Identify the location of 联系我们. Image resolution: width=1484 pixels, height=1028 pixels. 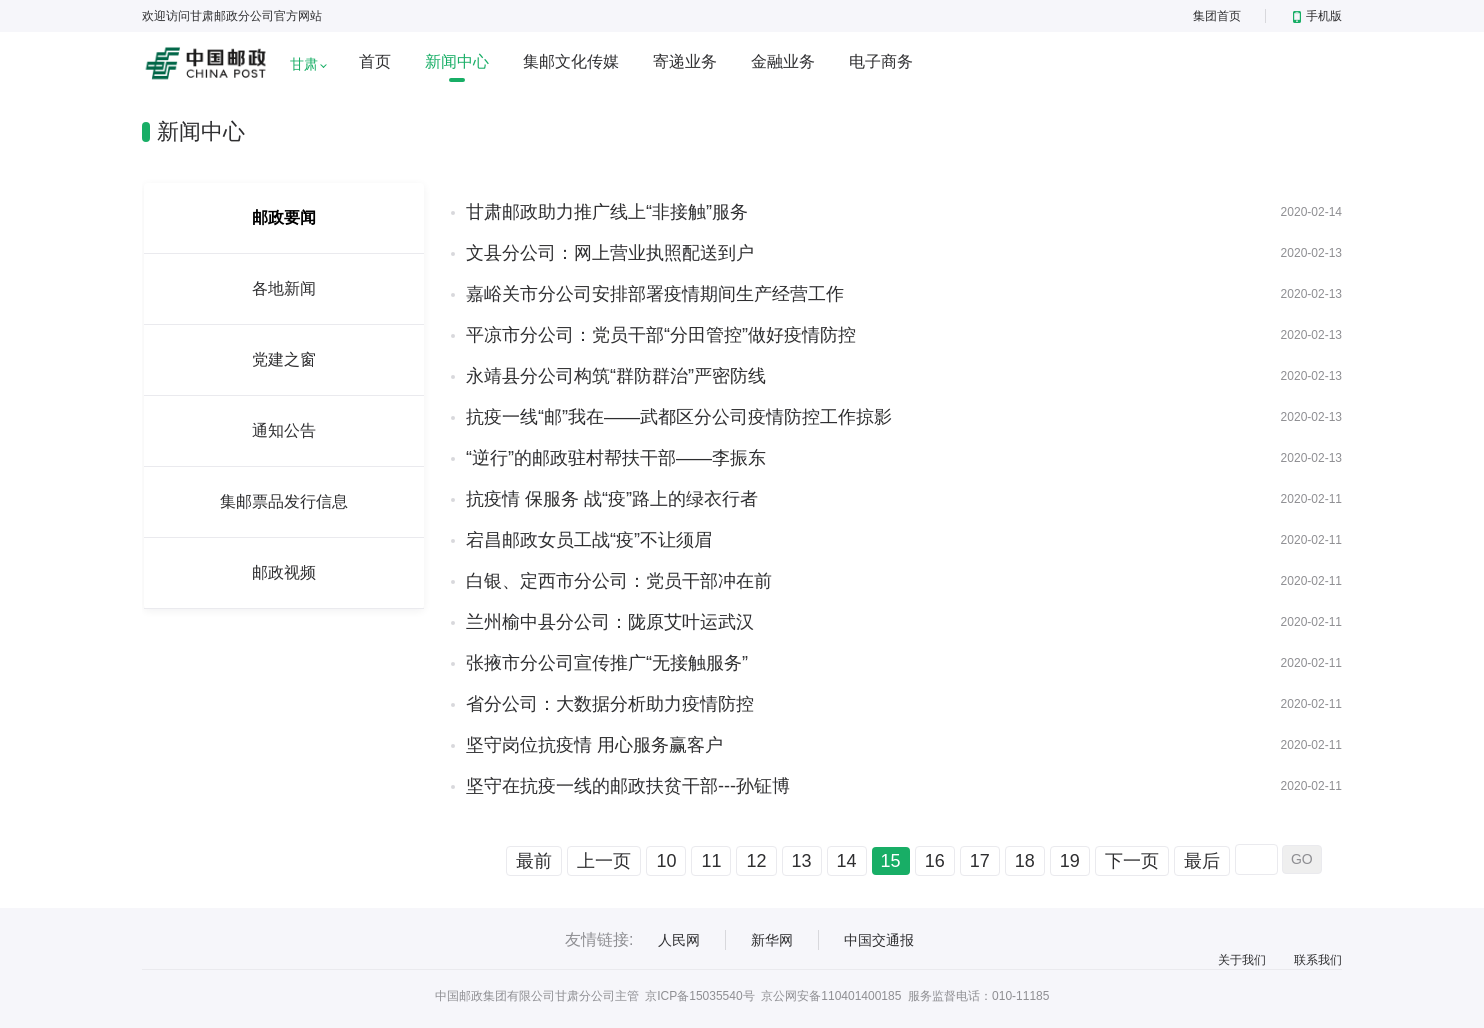
(1318, 960).